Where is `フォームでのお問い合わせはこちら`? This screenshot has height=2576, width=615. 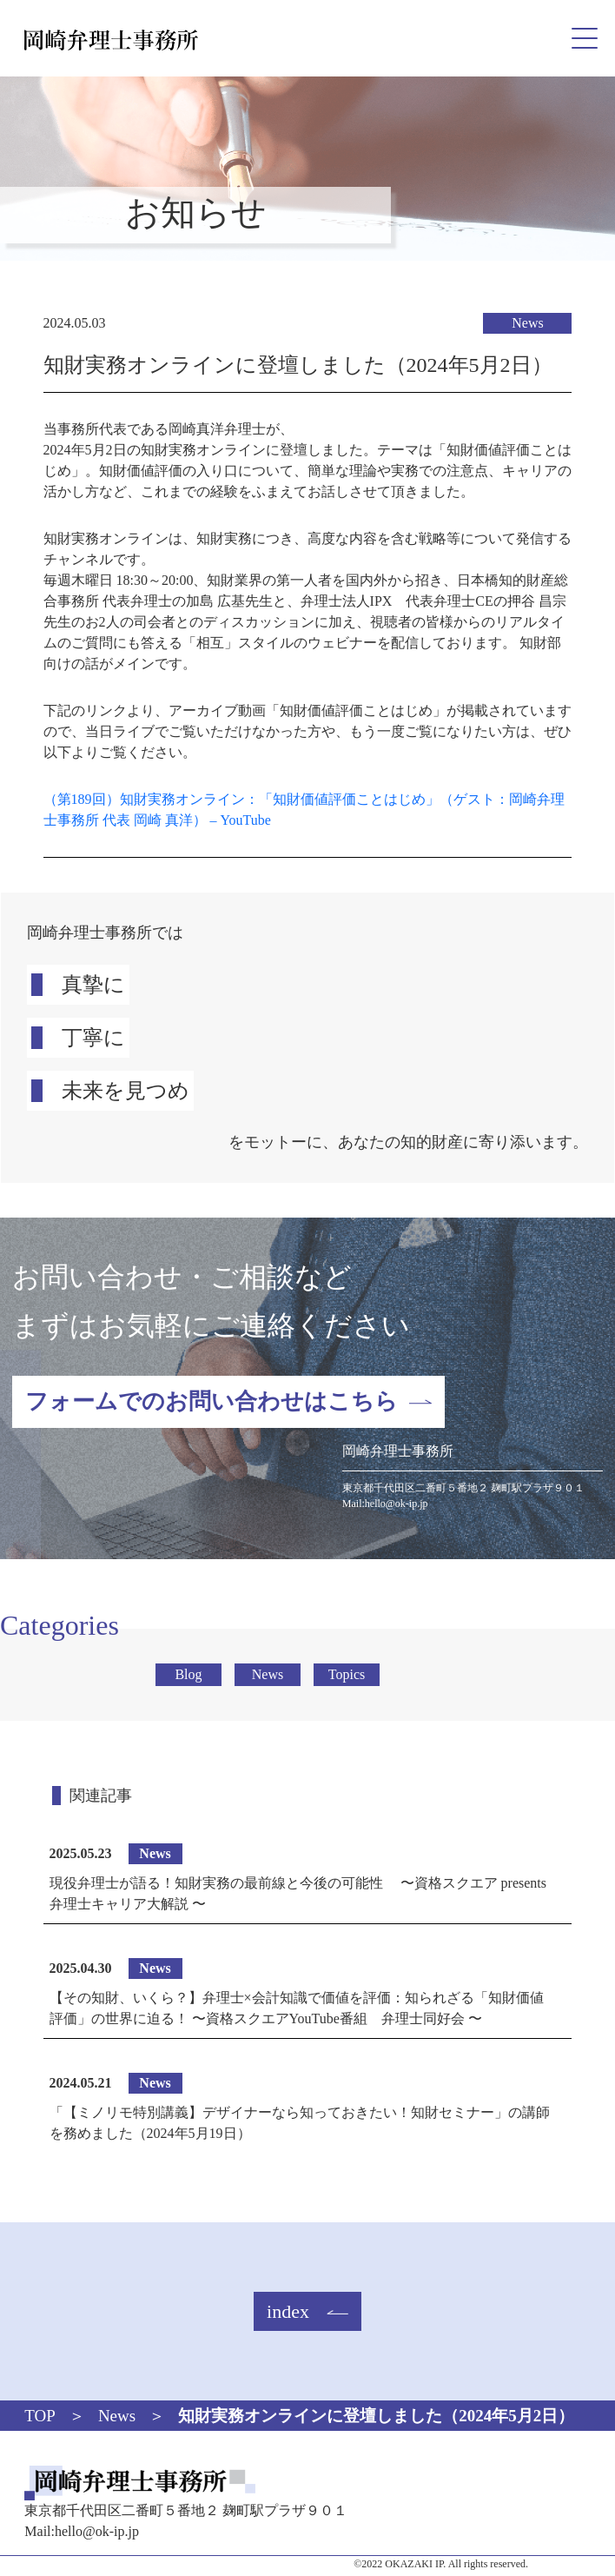
フォームでのお問い合わせはこちら is located at coordinates (211, 1401).